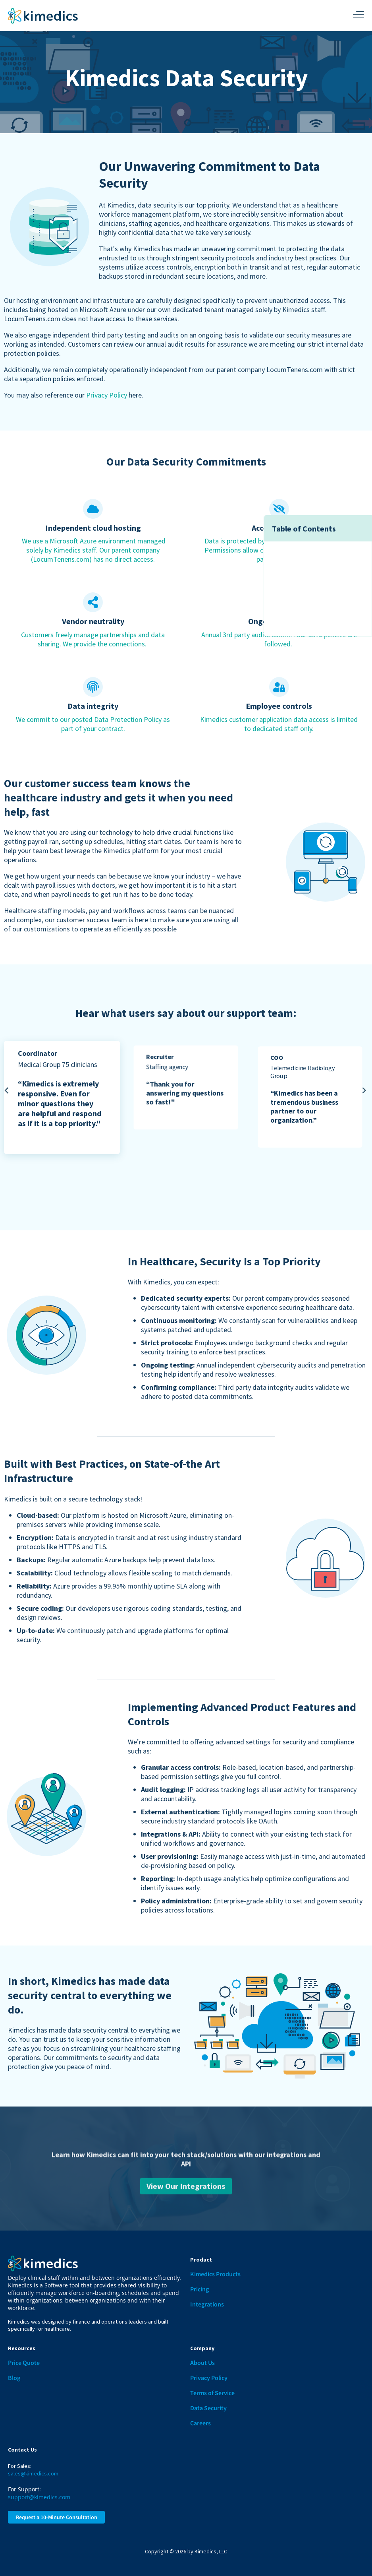 Image resolution: width=372 pixels, height=2576 pixels. I want to click on Data Security [menuitem], so click(208, 2408).